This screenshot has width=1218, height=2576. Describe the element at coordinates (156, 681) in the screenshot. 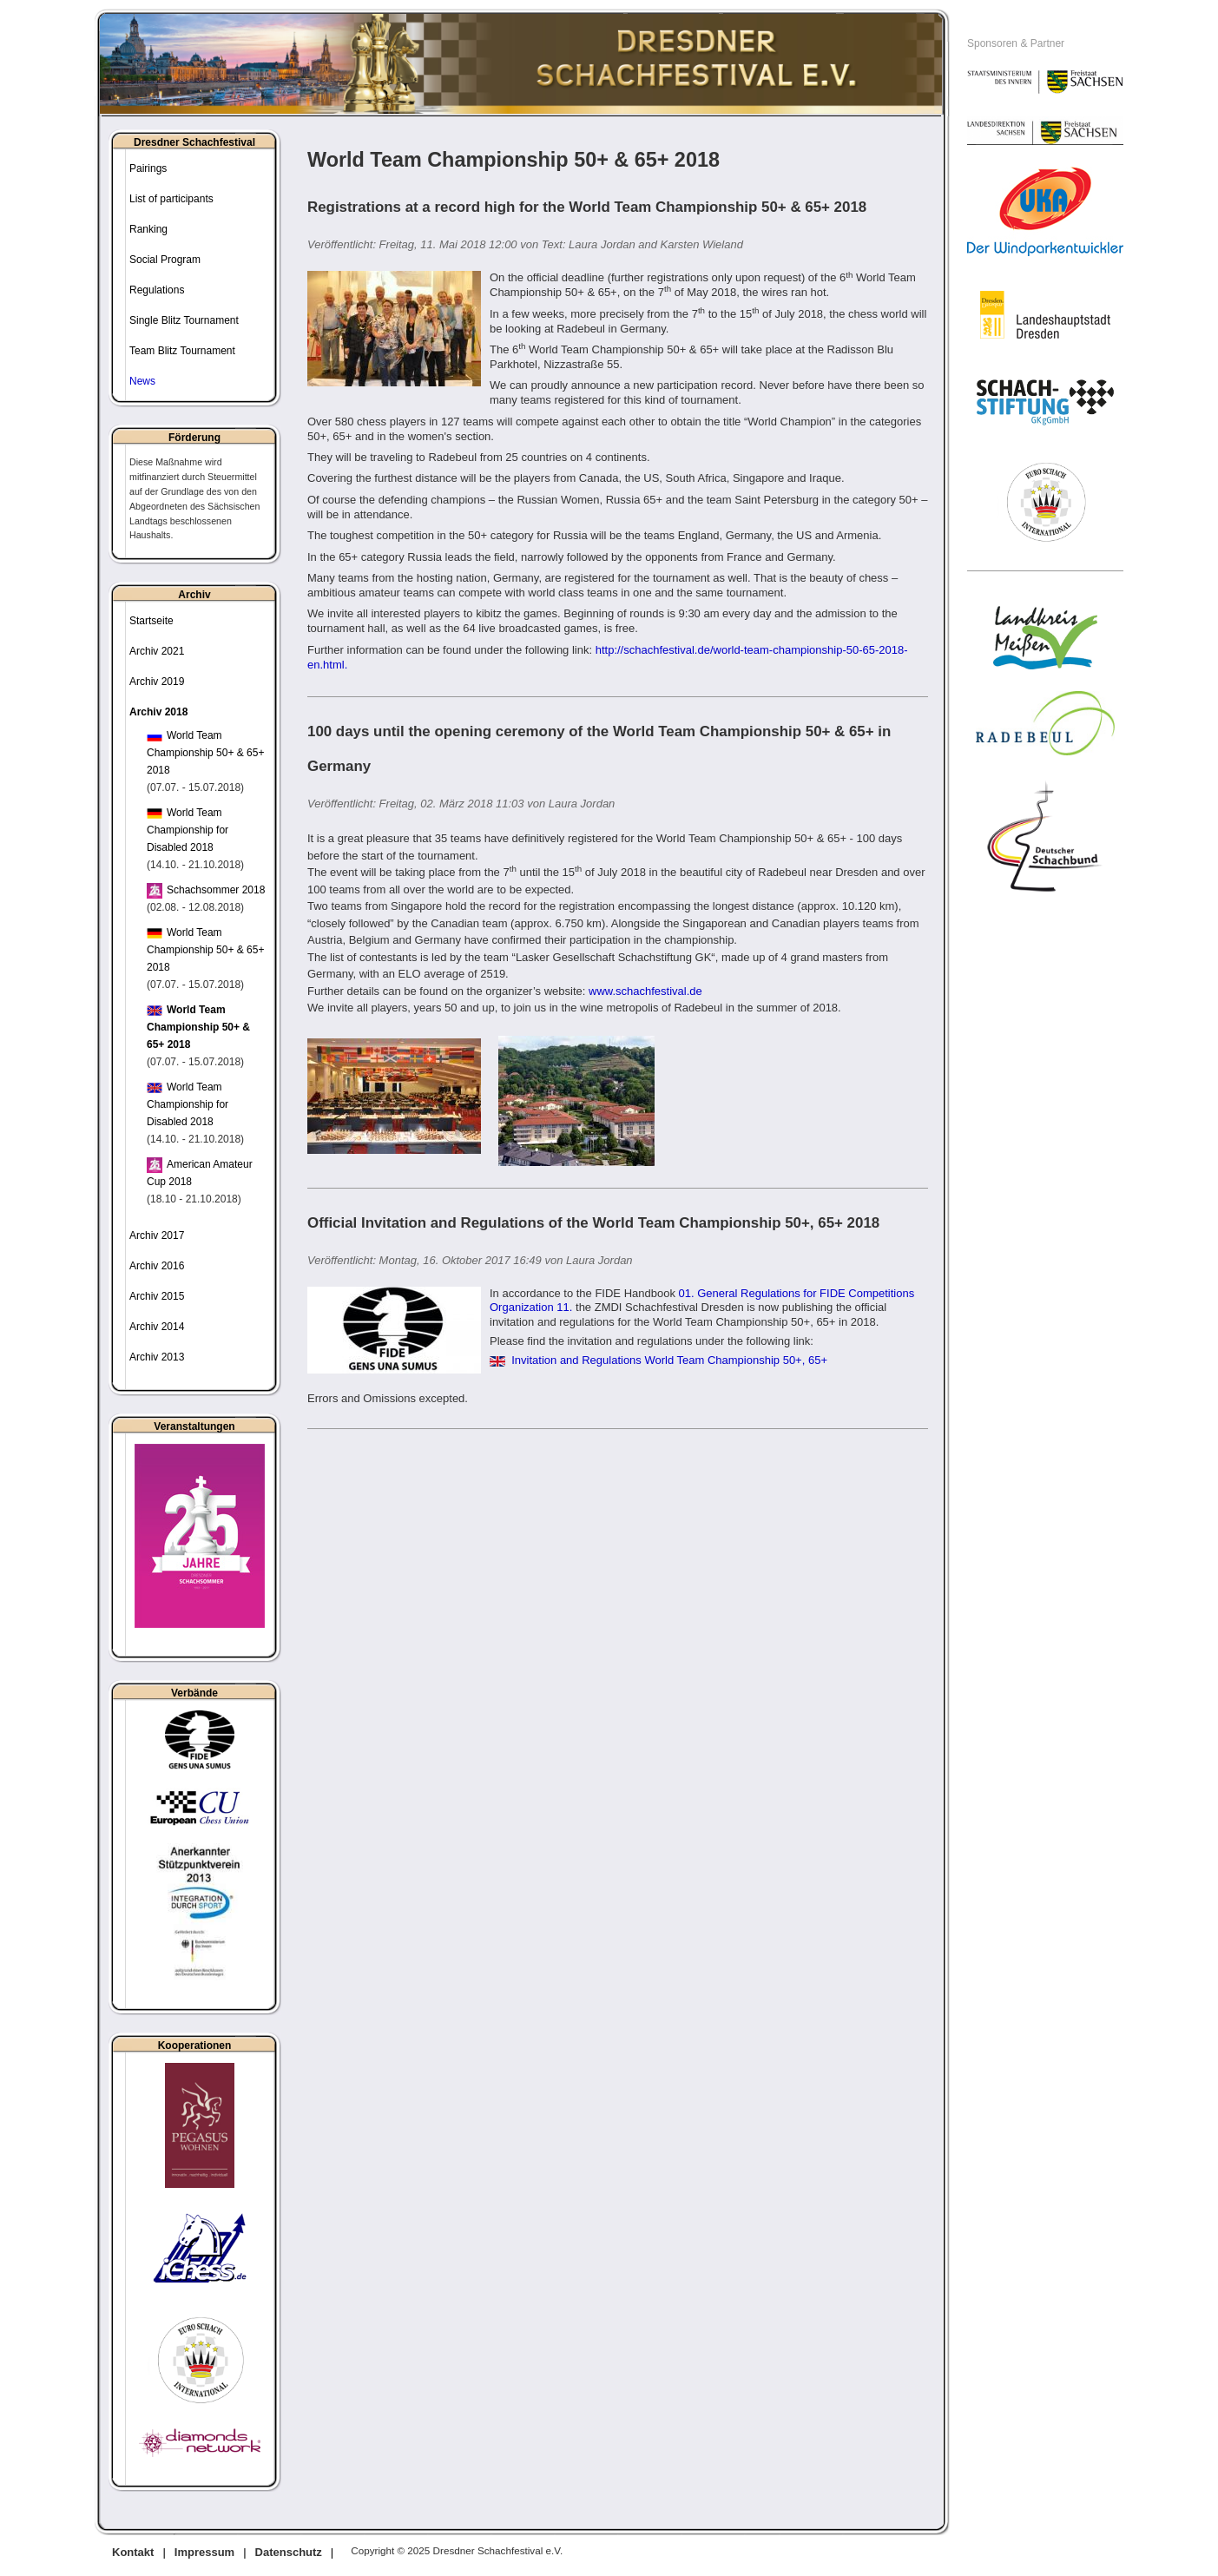

I see `Archiv 2019` at that location.